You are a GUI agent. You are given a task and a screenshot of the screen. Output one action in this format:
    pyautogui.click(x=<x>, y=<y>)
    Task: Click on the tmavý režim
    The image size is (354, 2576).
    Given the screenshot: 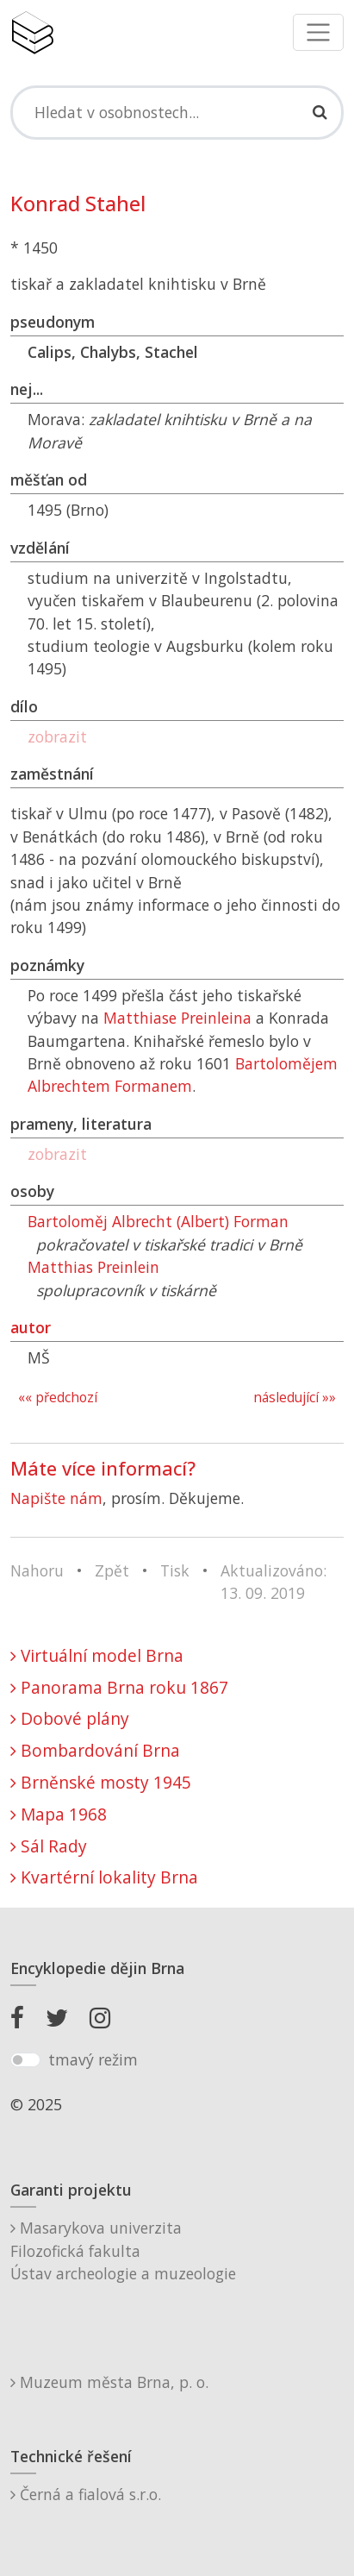 What is the action you would take?
    pyautogui.click(x=93, y=2059)
    